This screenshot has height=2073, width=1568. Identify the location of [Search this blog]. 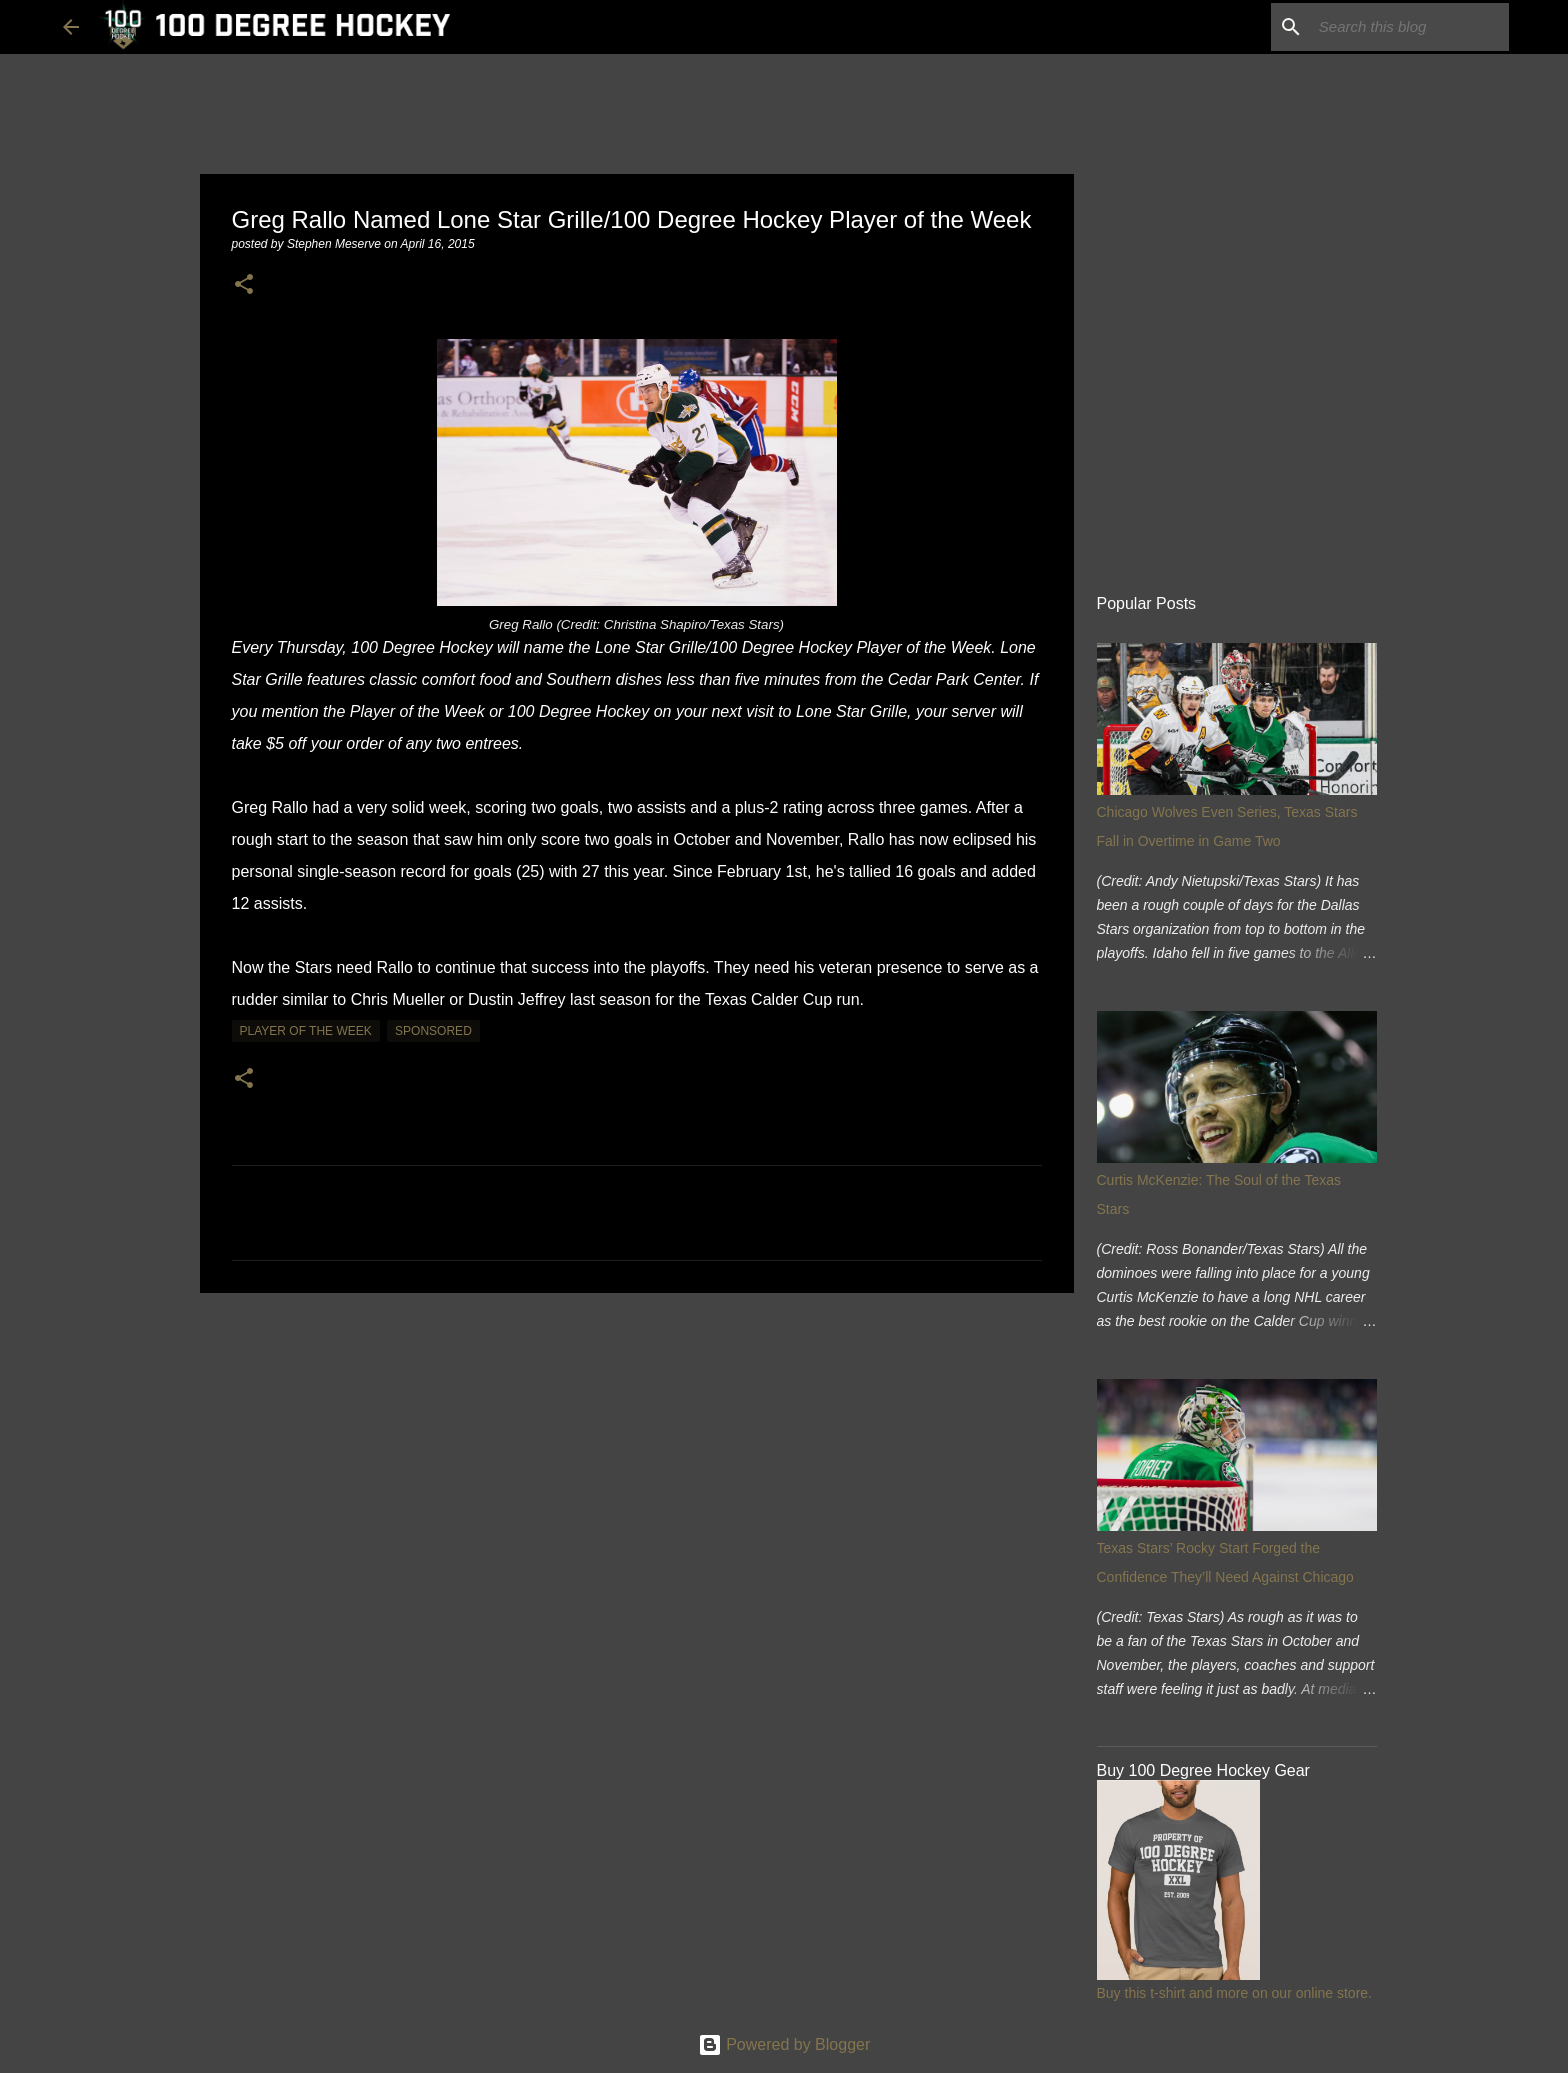
(1404, 27).